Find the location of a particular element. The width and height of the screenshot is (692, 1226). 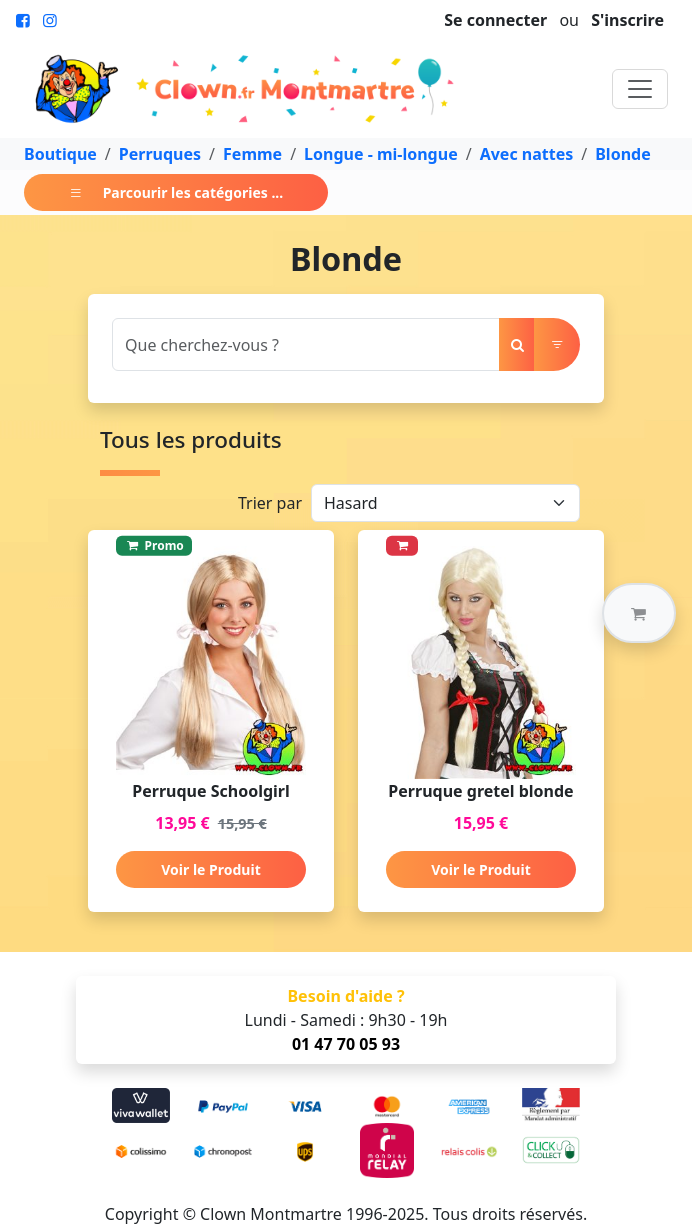

01 47 70 05 93 is located at coordinates (346, 1044).